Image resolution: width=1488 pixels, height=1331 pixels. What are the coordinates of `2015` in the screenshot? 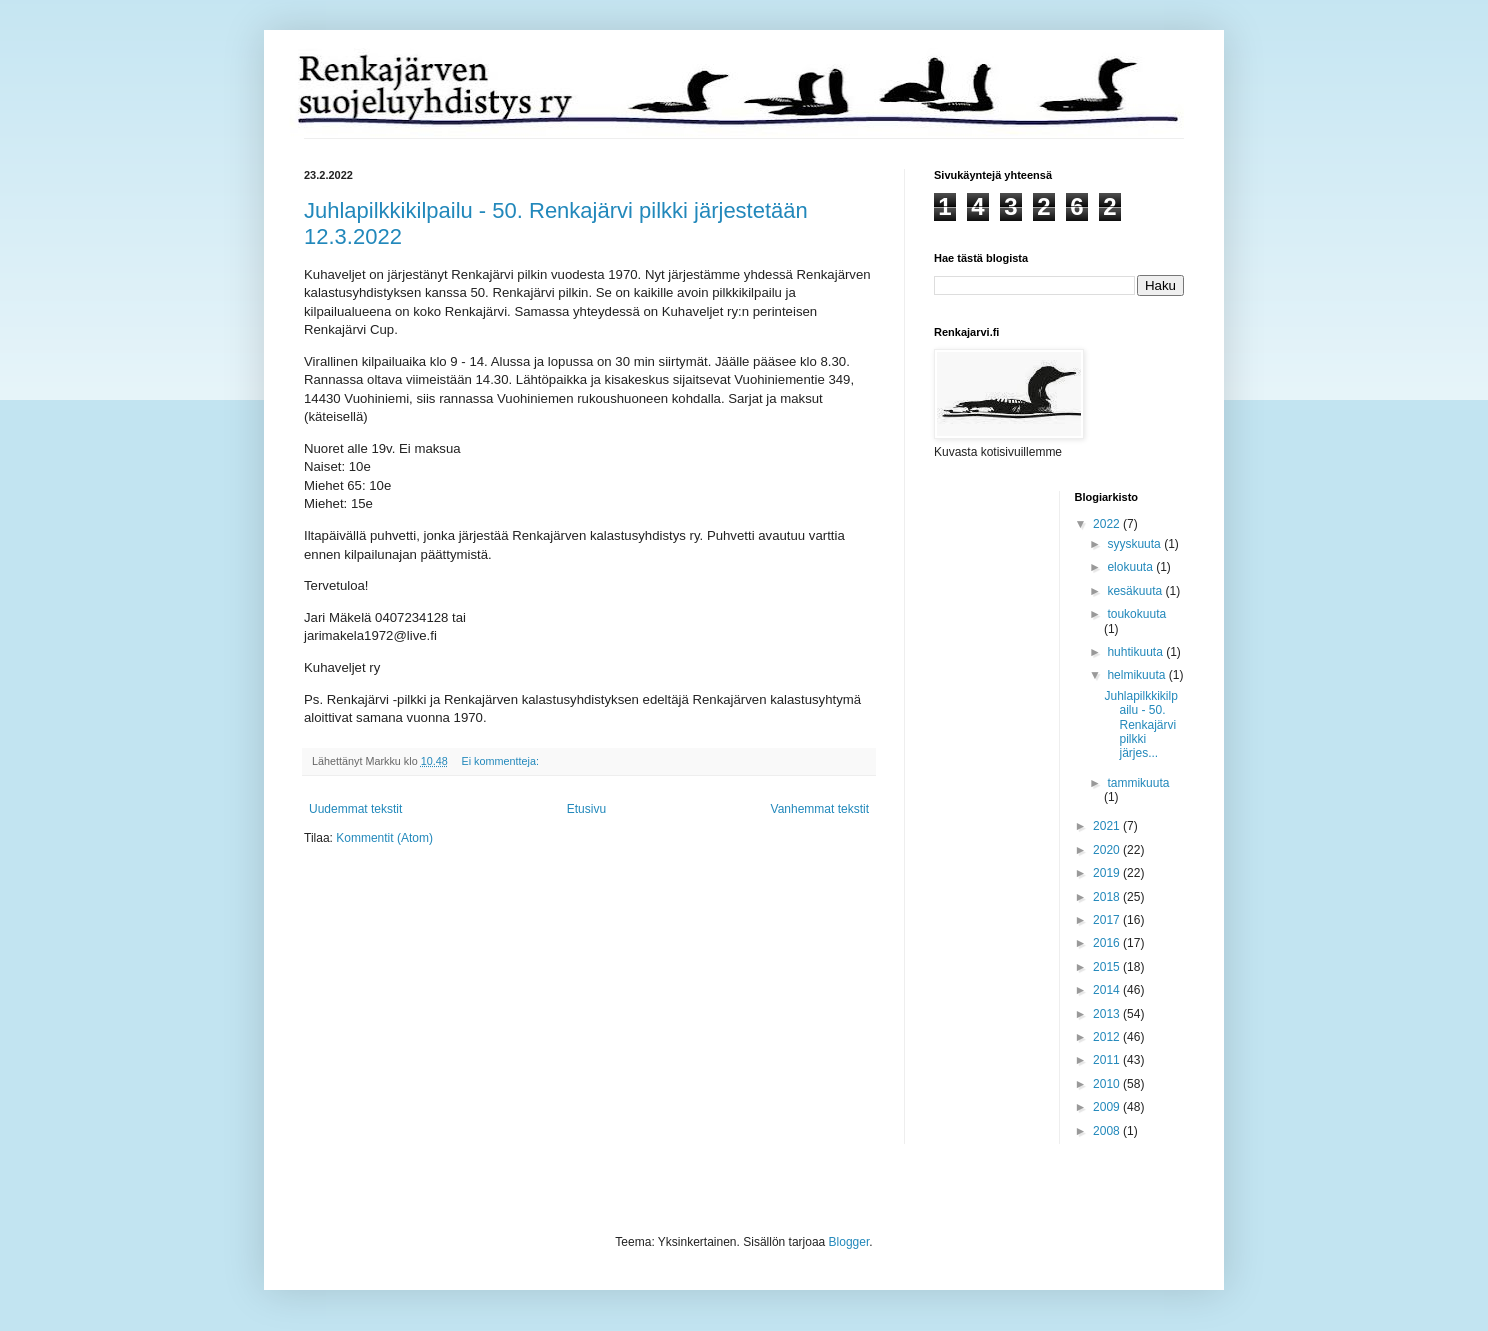 It's located at (1108, 967).